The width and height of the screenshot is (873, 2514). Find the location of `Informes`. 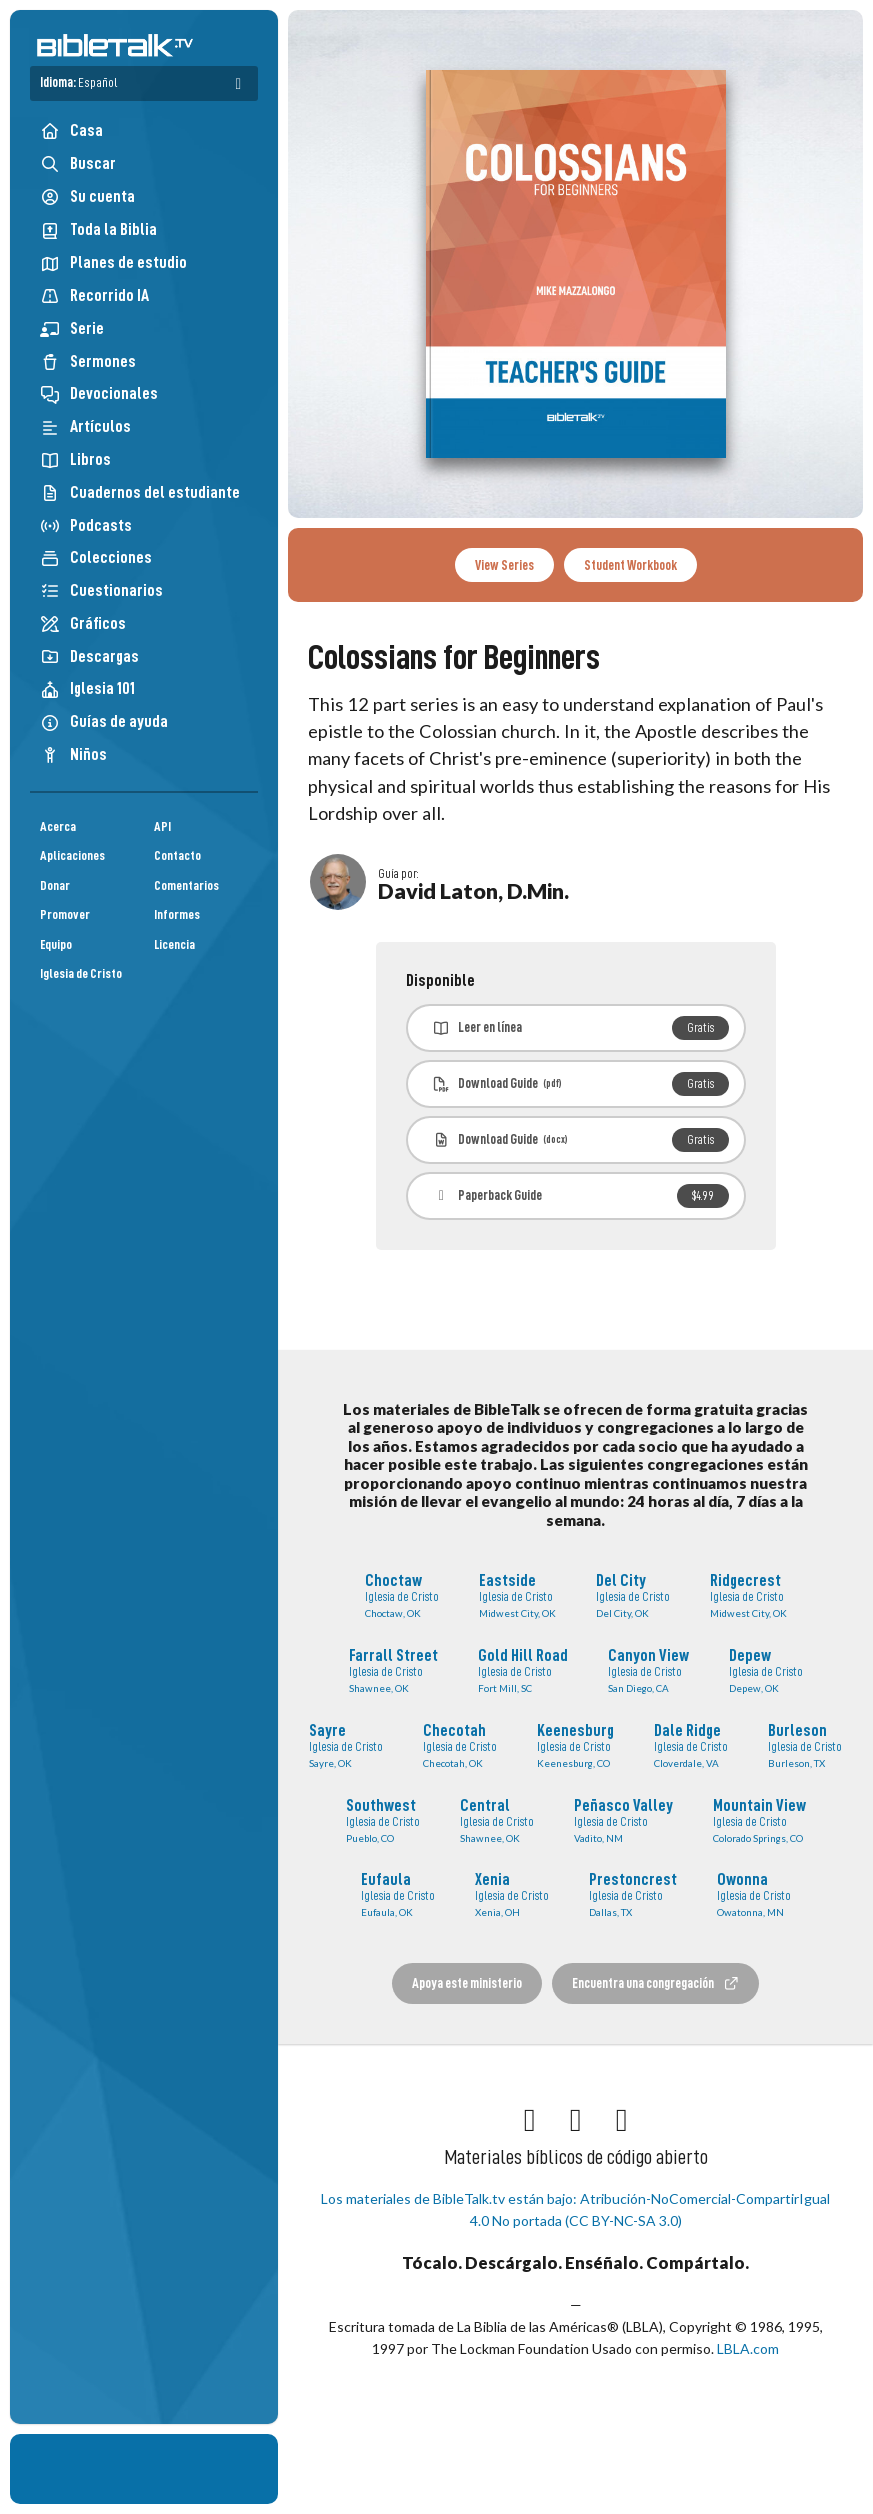

Informes is located at coordinates (177, 914).